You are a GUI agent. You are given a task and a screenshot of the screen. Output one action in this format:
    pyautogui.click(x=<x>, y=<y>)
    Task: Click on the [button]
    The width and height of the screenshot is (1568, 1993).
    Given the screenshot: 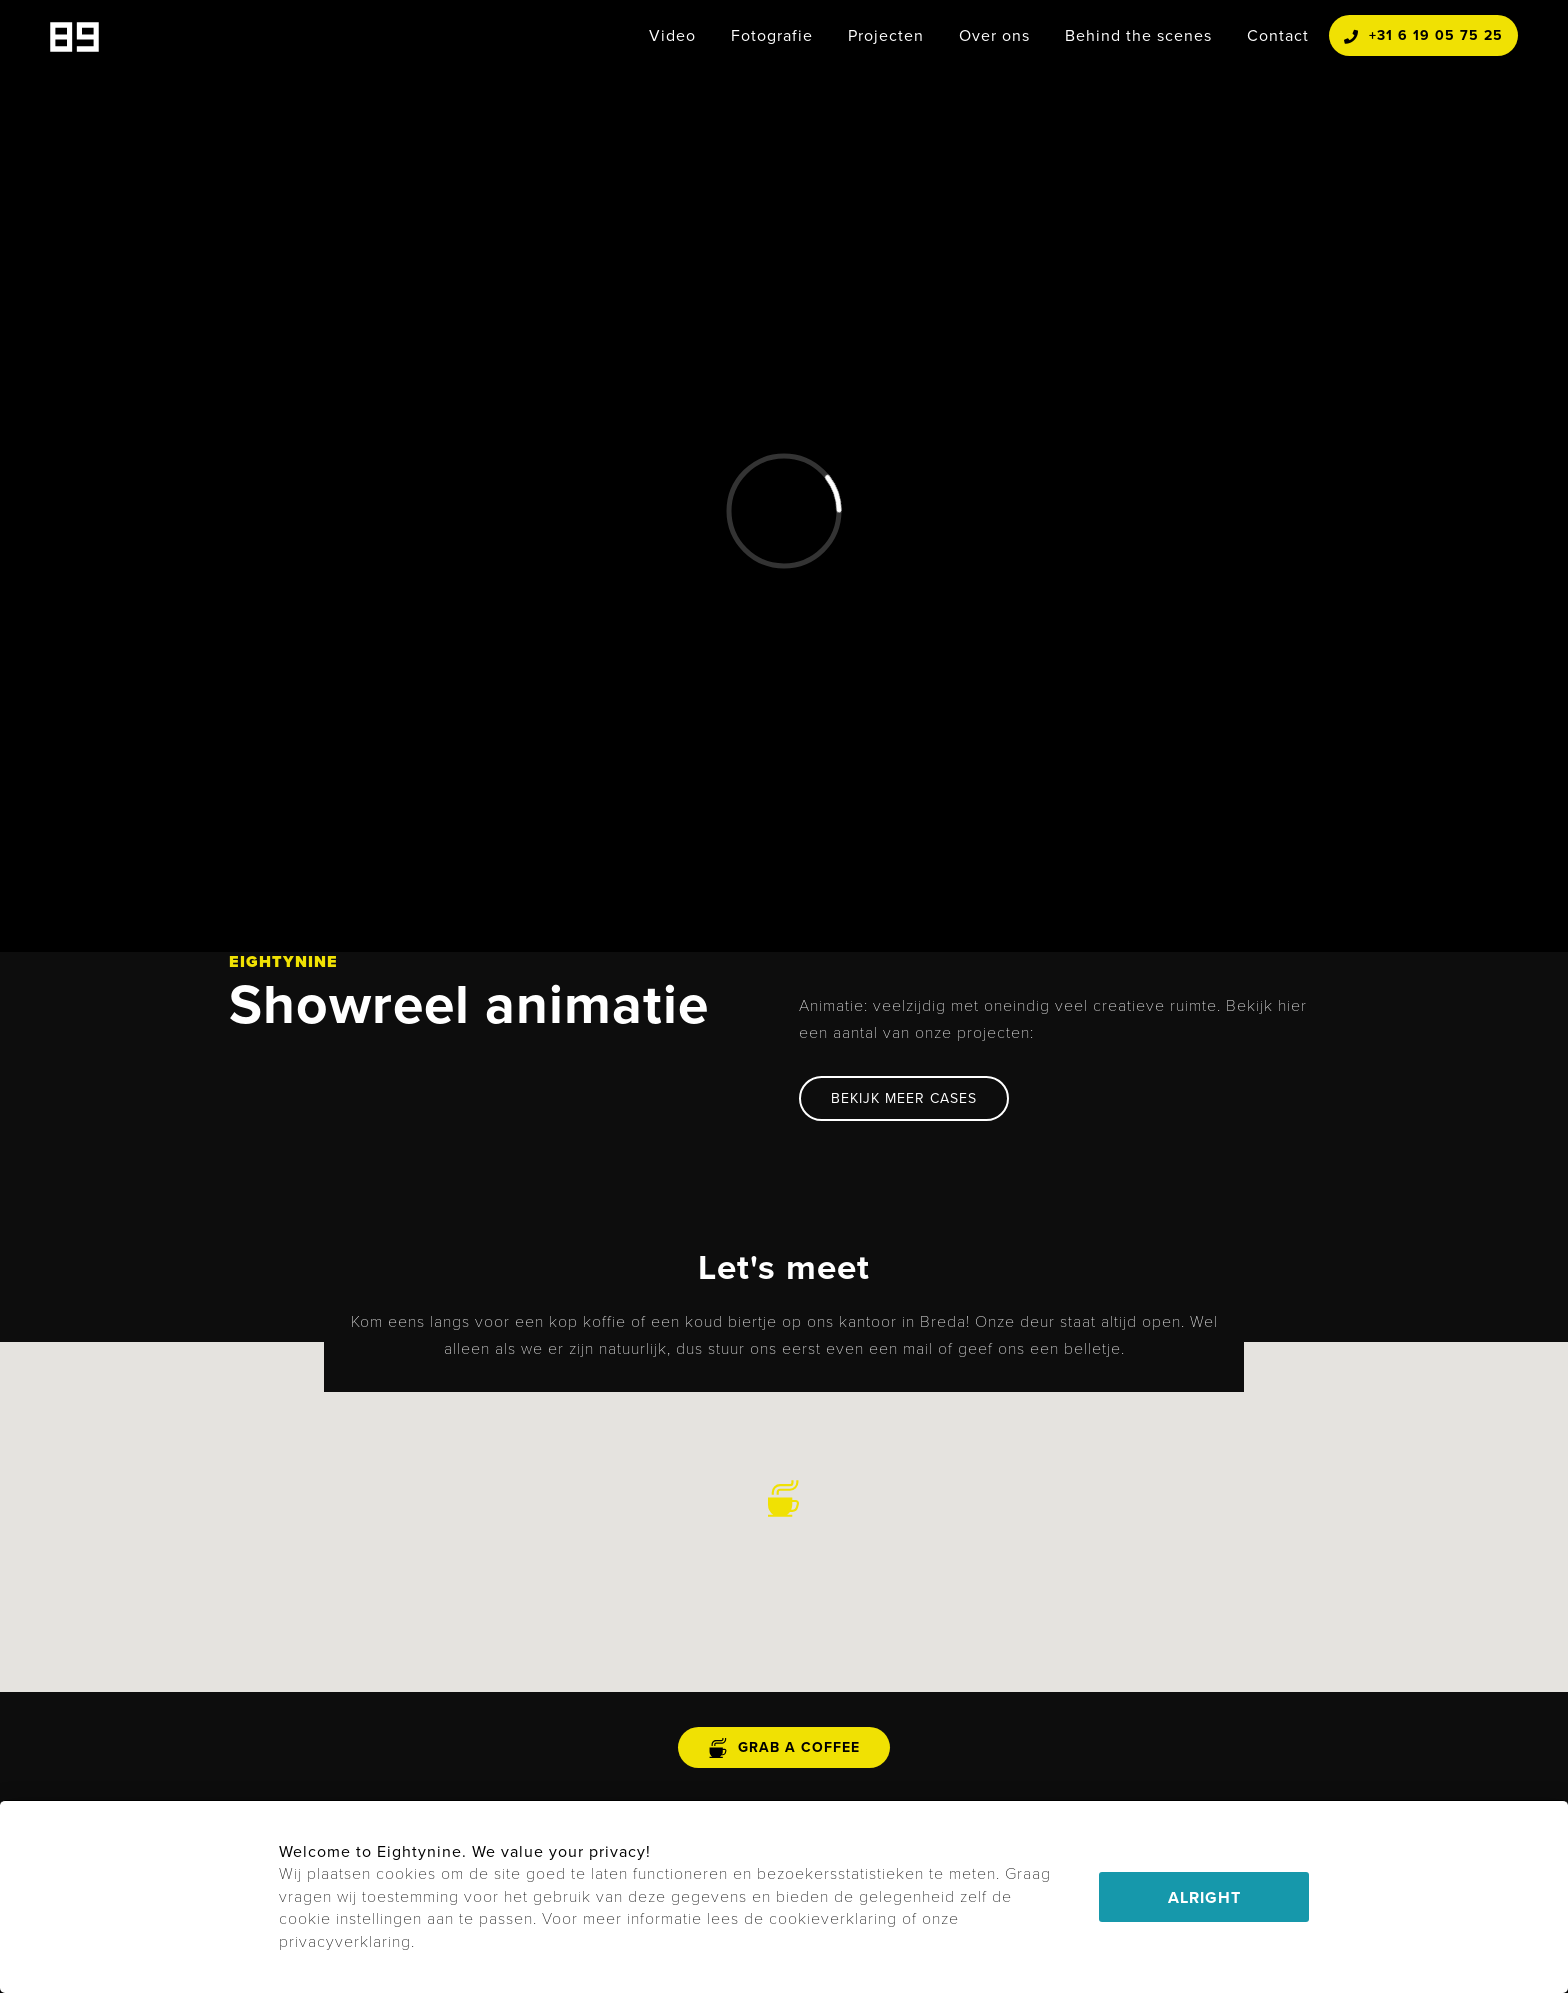 What is the action you would take?
    pyautogui.click(x=783, y=1498)
    